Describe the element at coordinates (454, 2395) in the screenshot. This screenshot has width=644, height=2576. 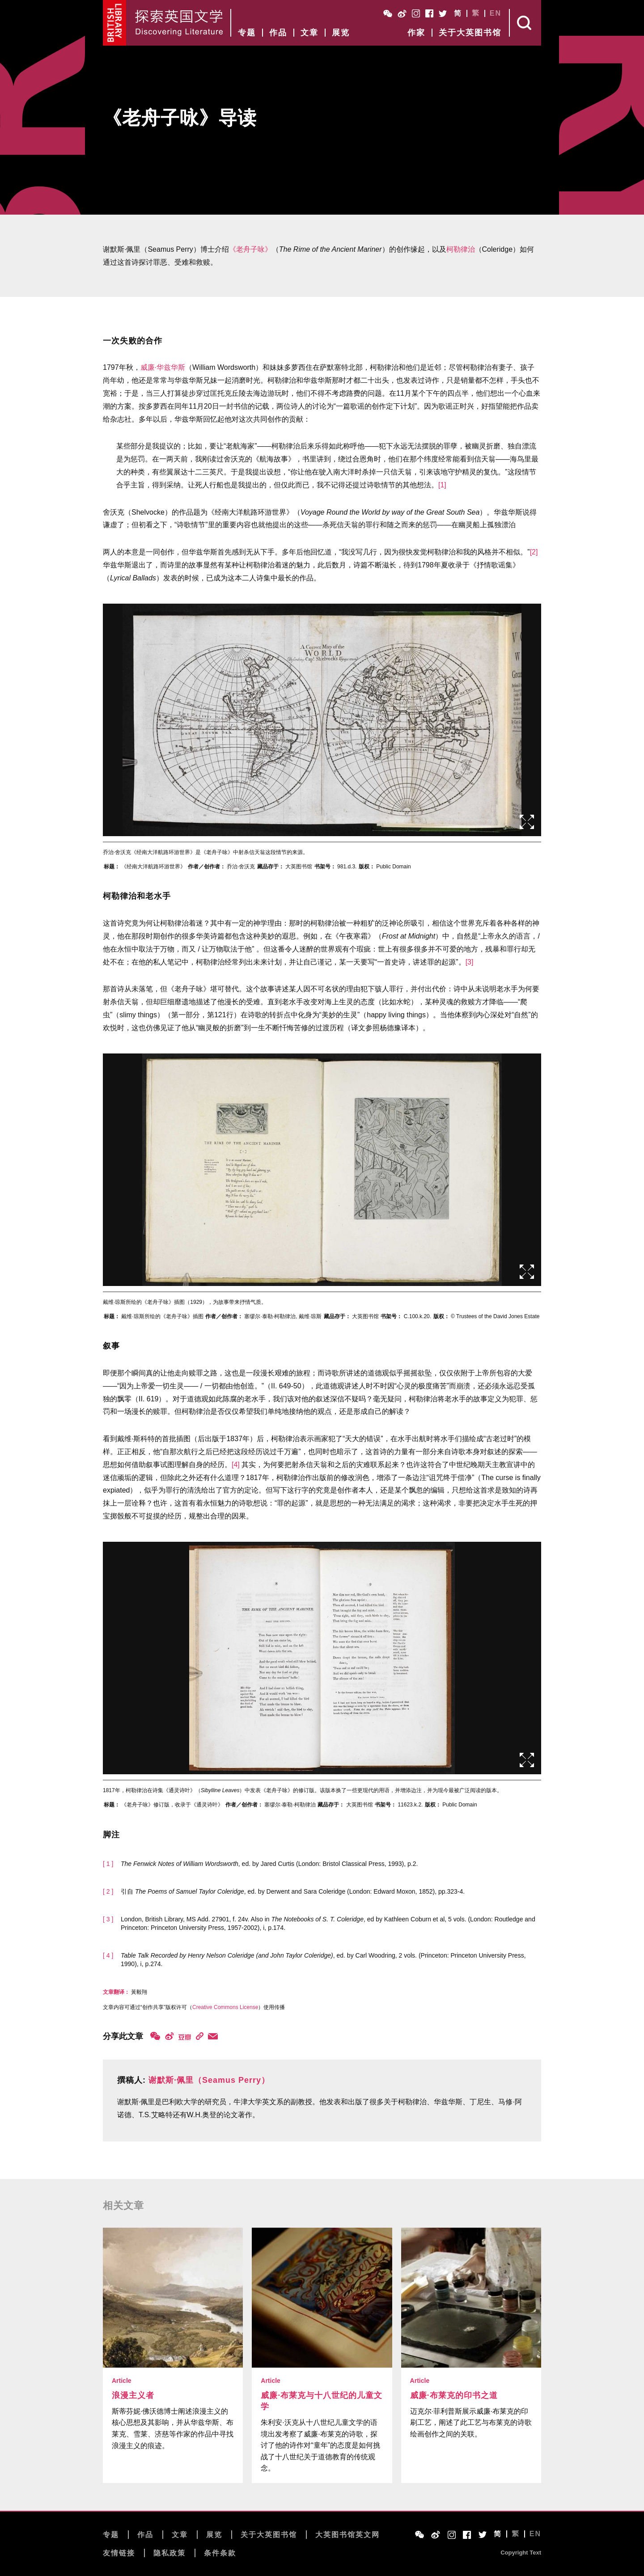
I see `威廉·布莱克的印书之道` at that location.